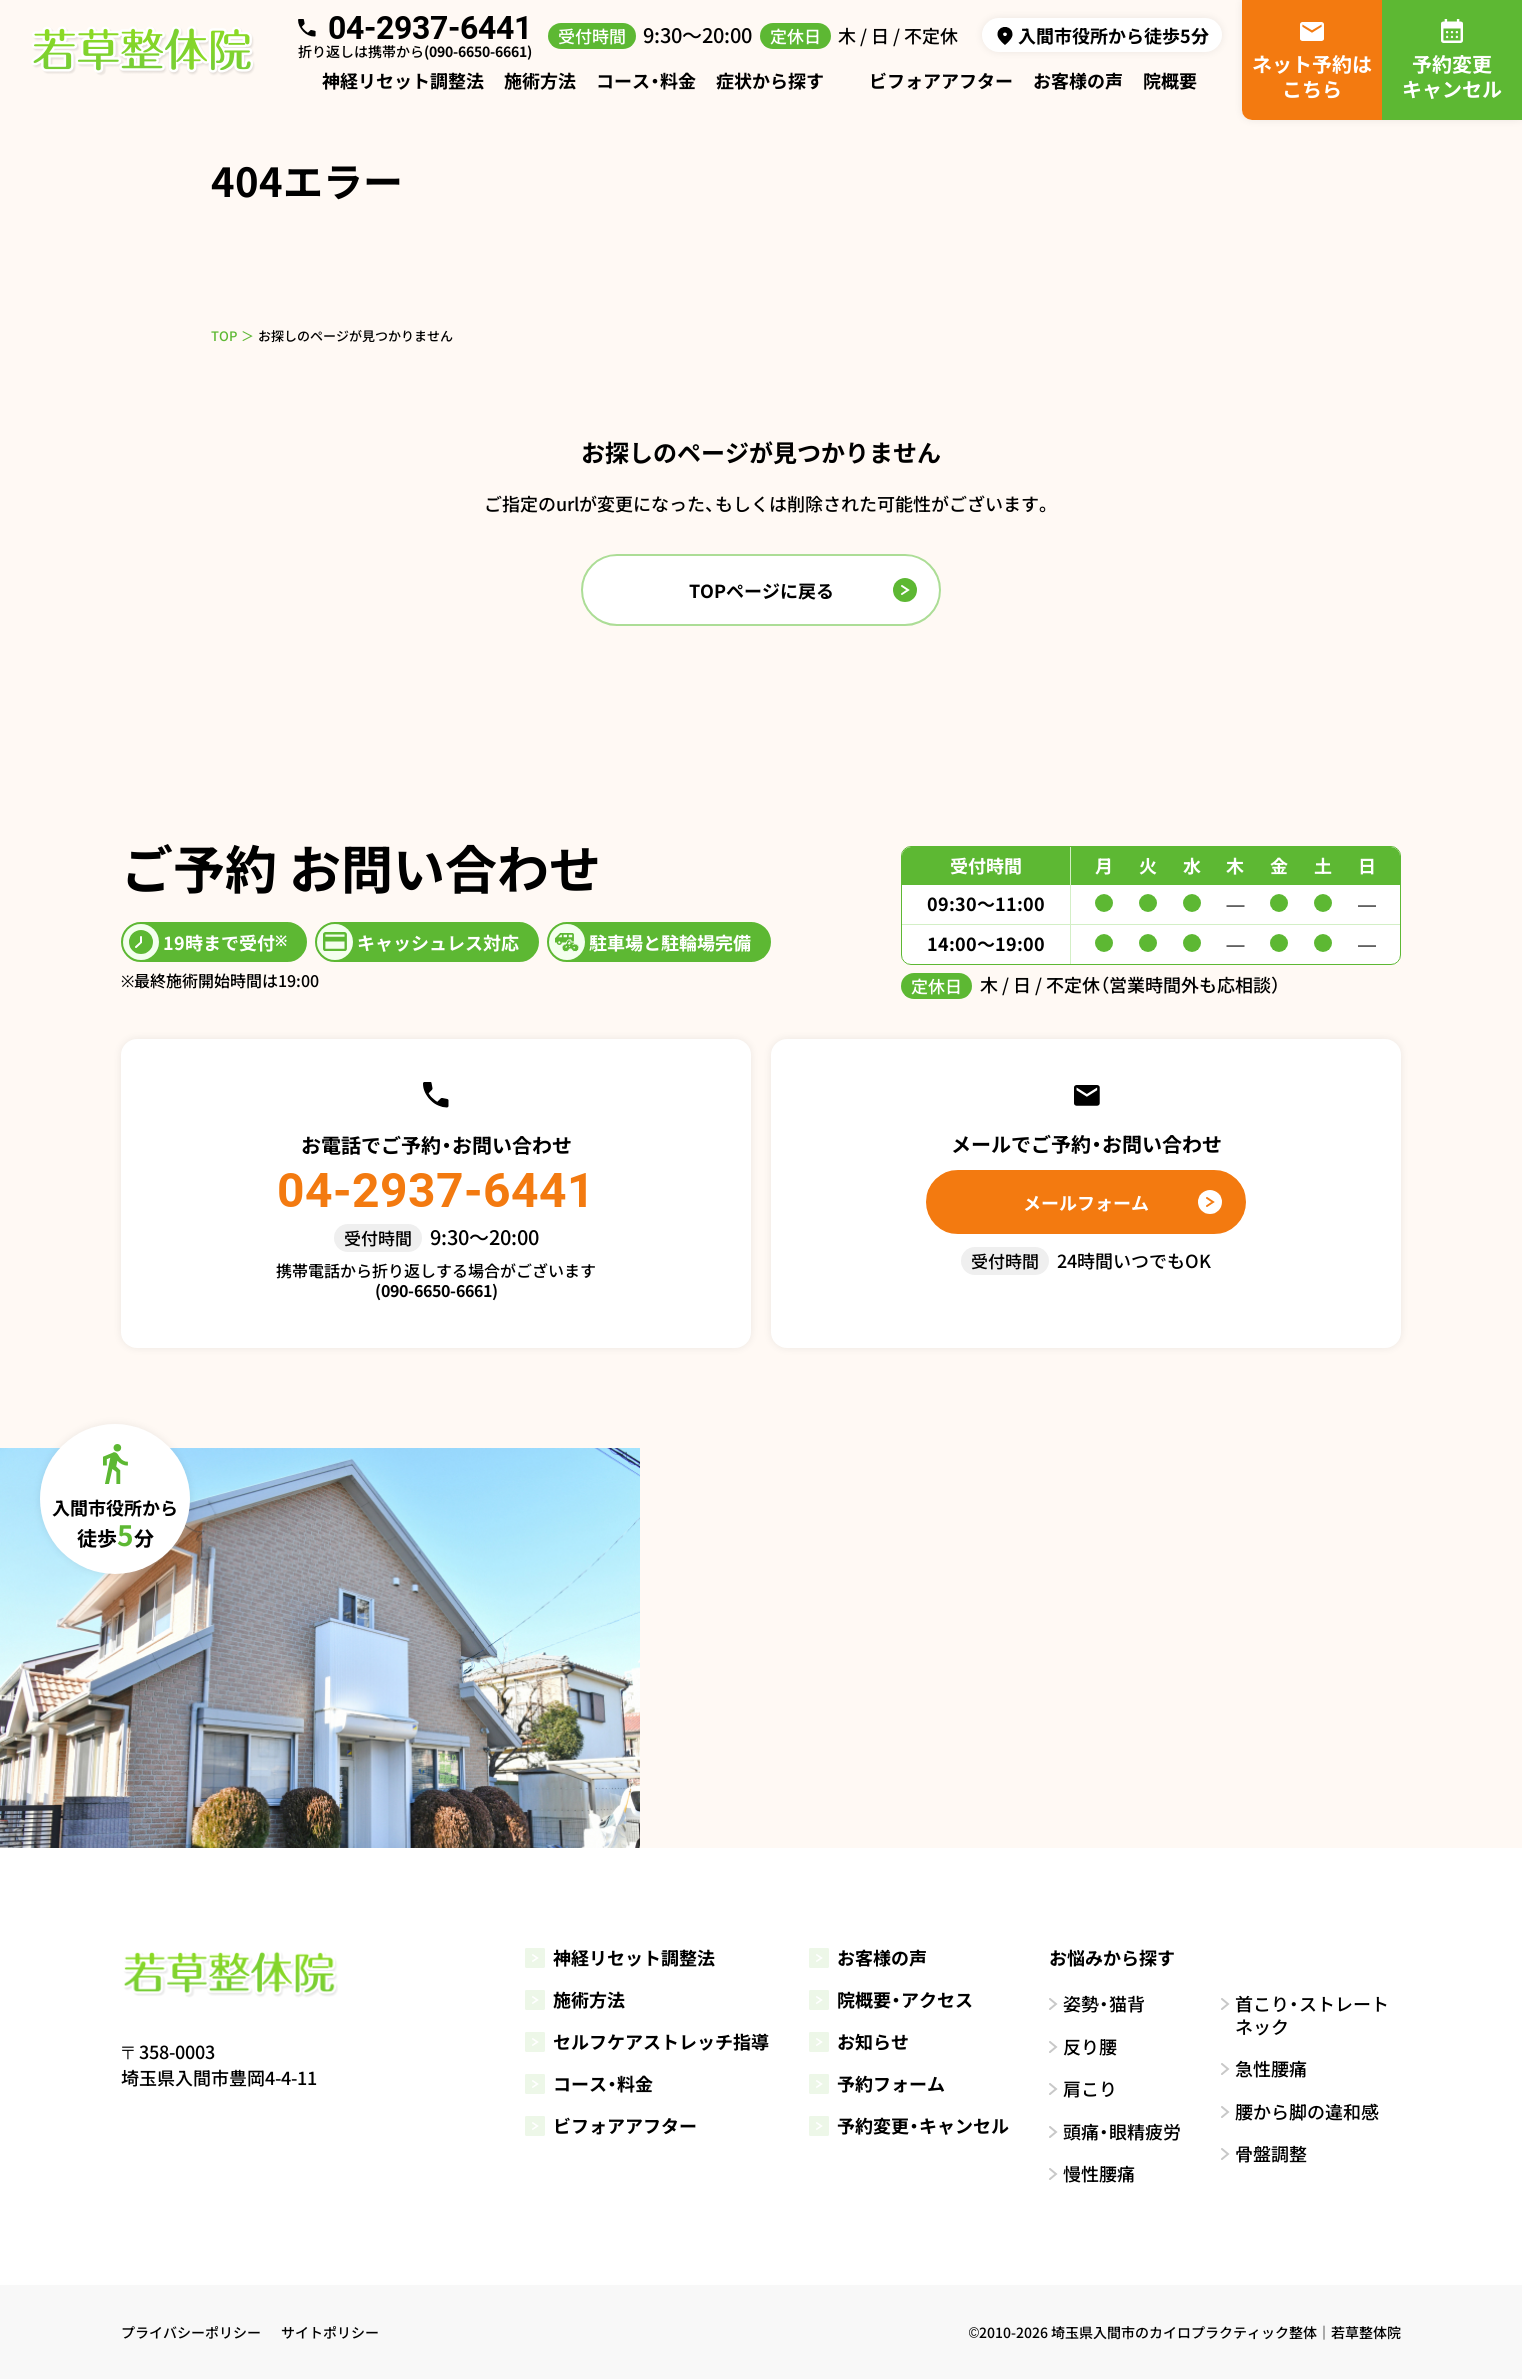 This screenshot has height=2379, width=1522. What do you see at coordinates (1090, 2088) in the screenshot?
I see `肩こり` at bounding box center [1090, 2088].